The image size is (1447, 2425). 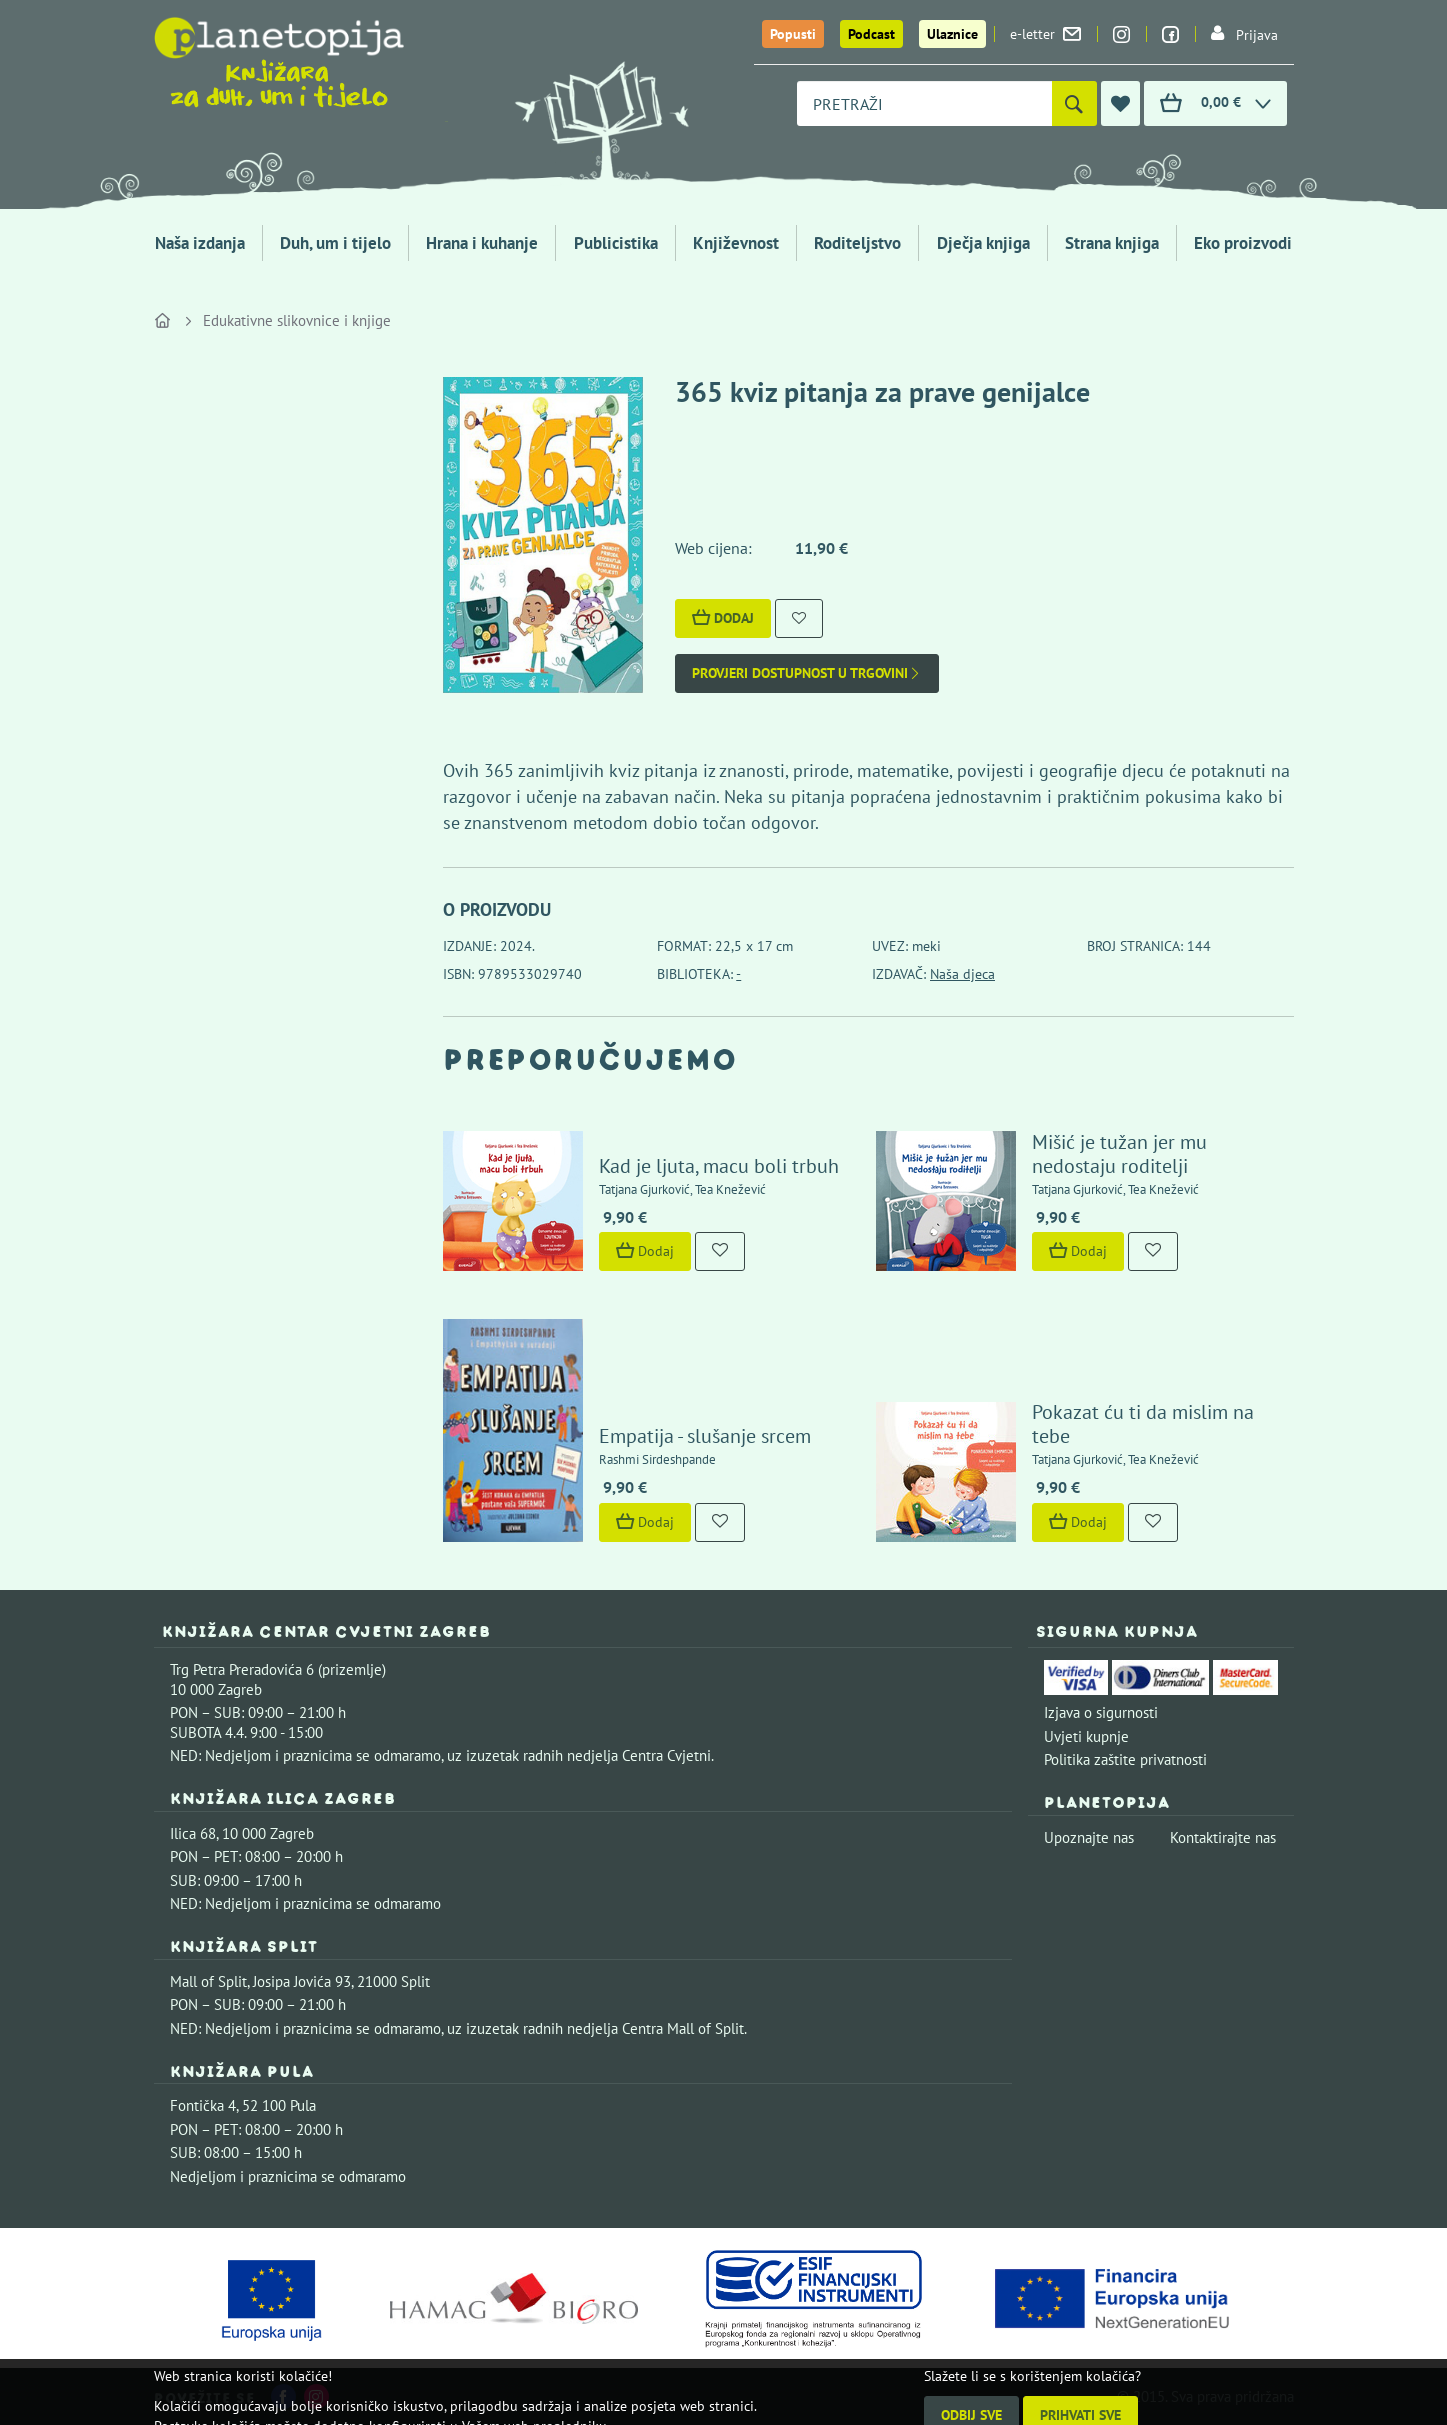 I want to click on [Pretraži], so click(x=1074, y=103).